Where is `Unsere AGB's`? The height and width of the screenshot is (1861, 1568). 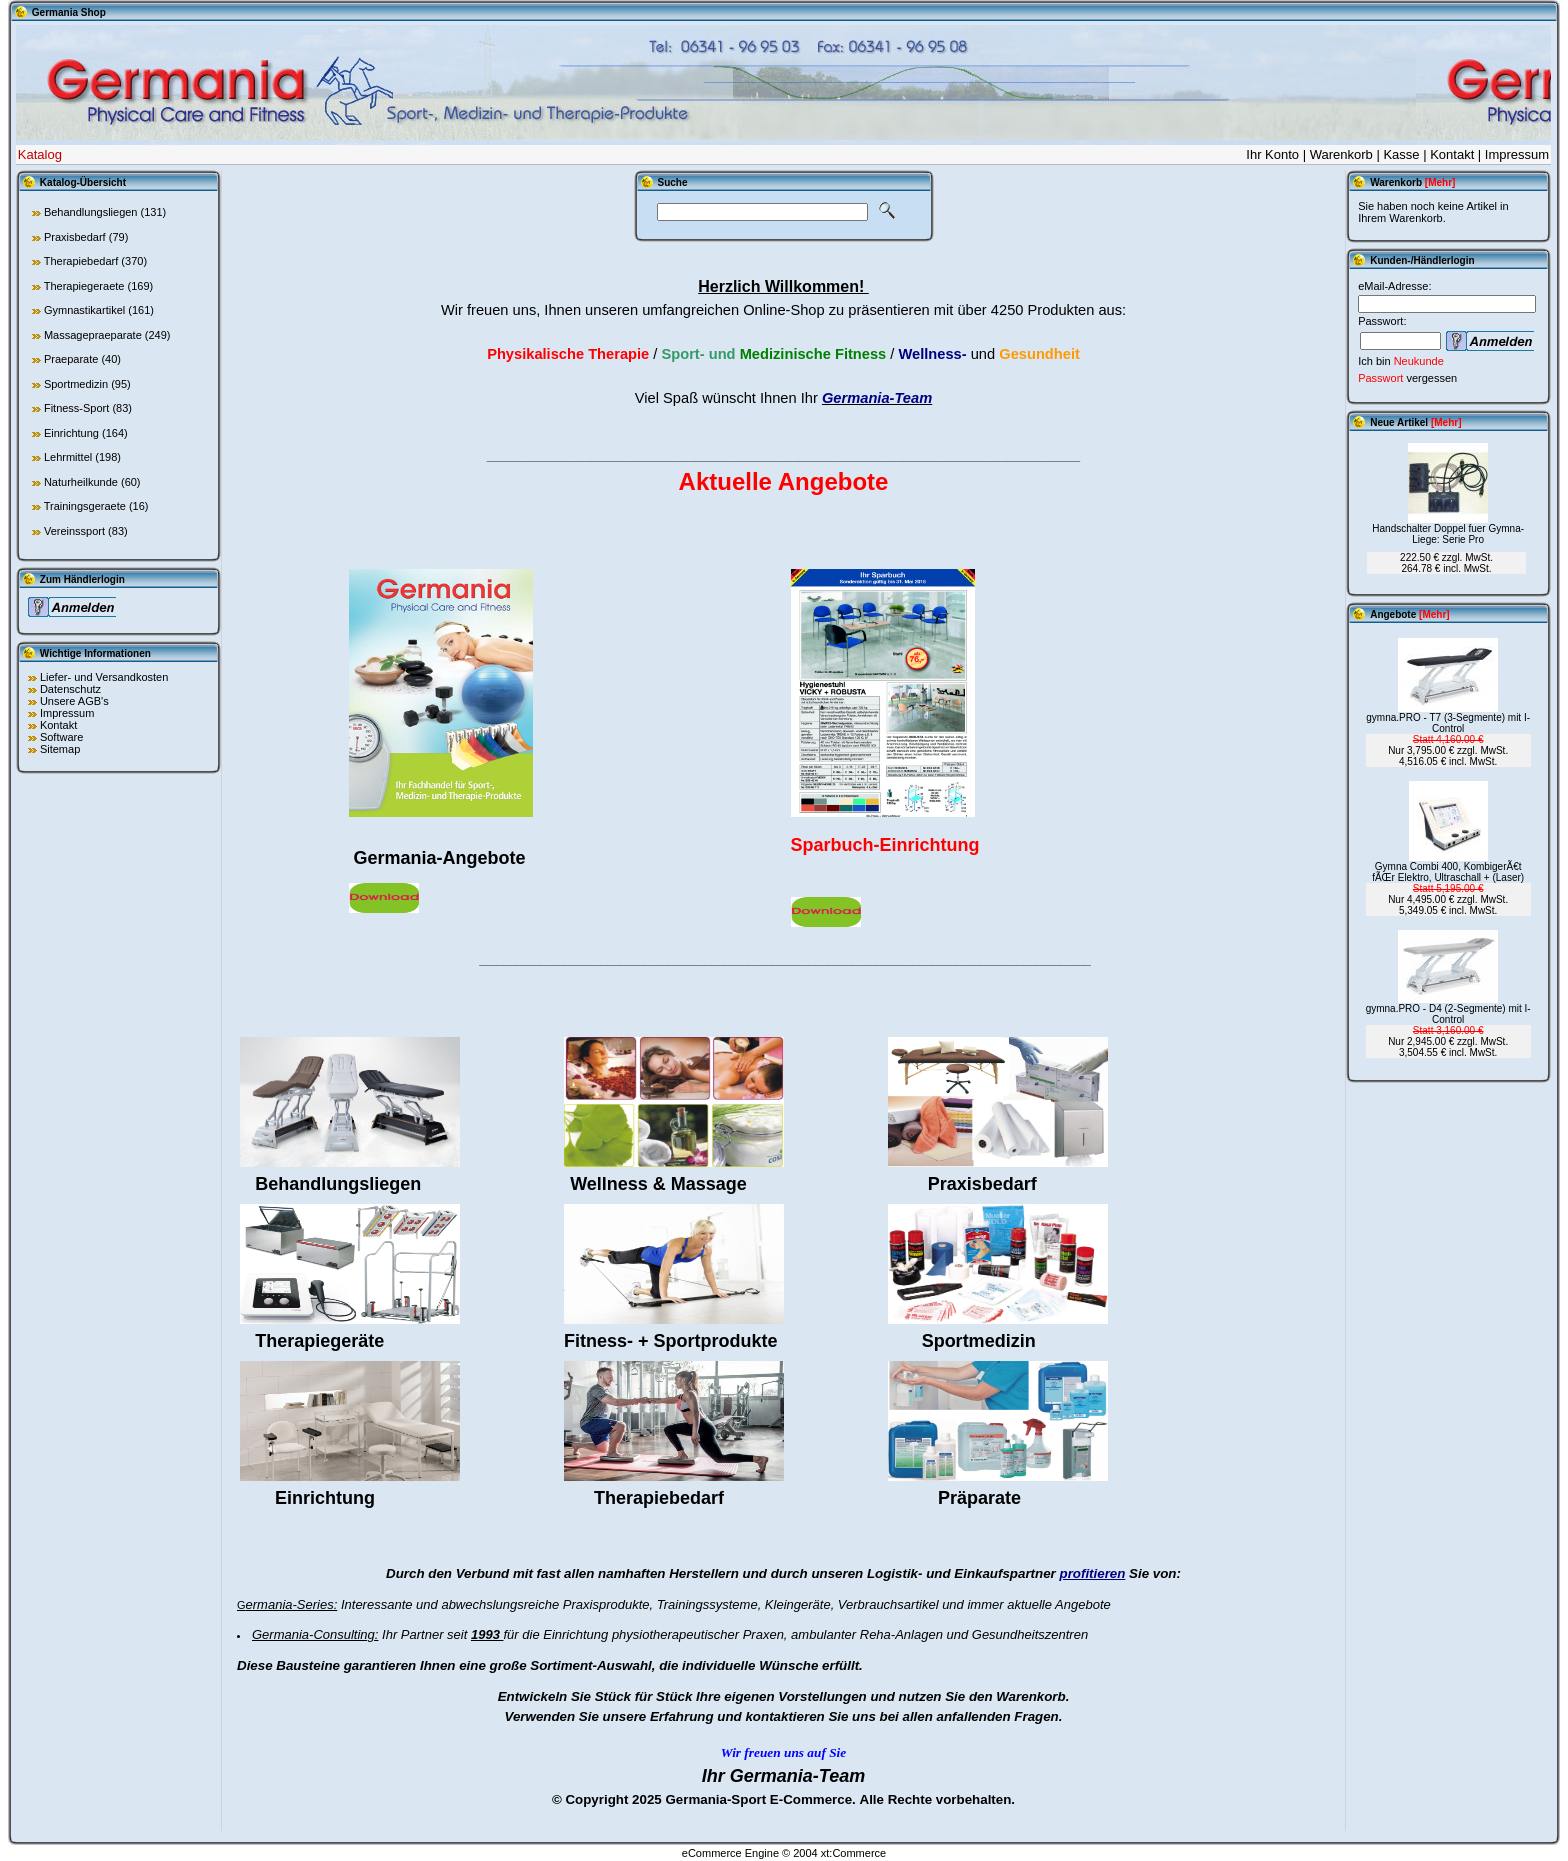 Unsere AGB's is located at coordinates (74, 701).